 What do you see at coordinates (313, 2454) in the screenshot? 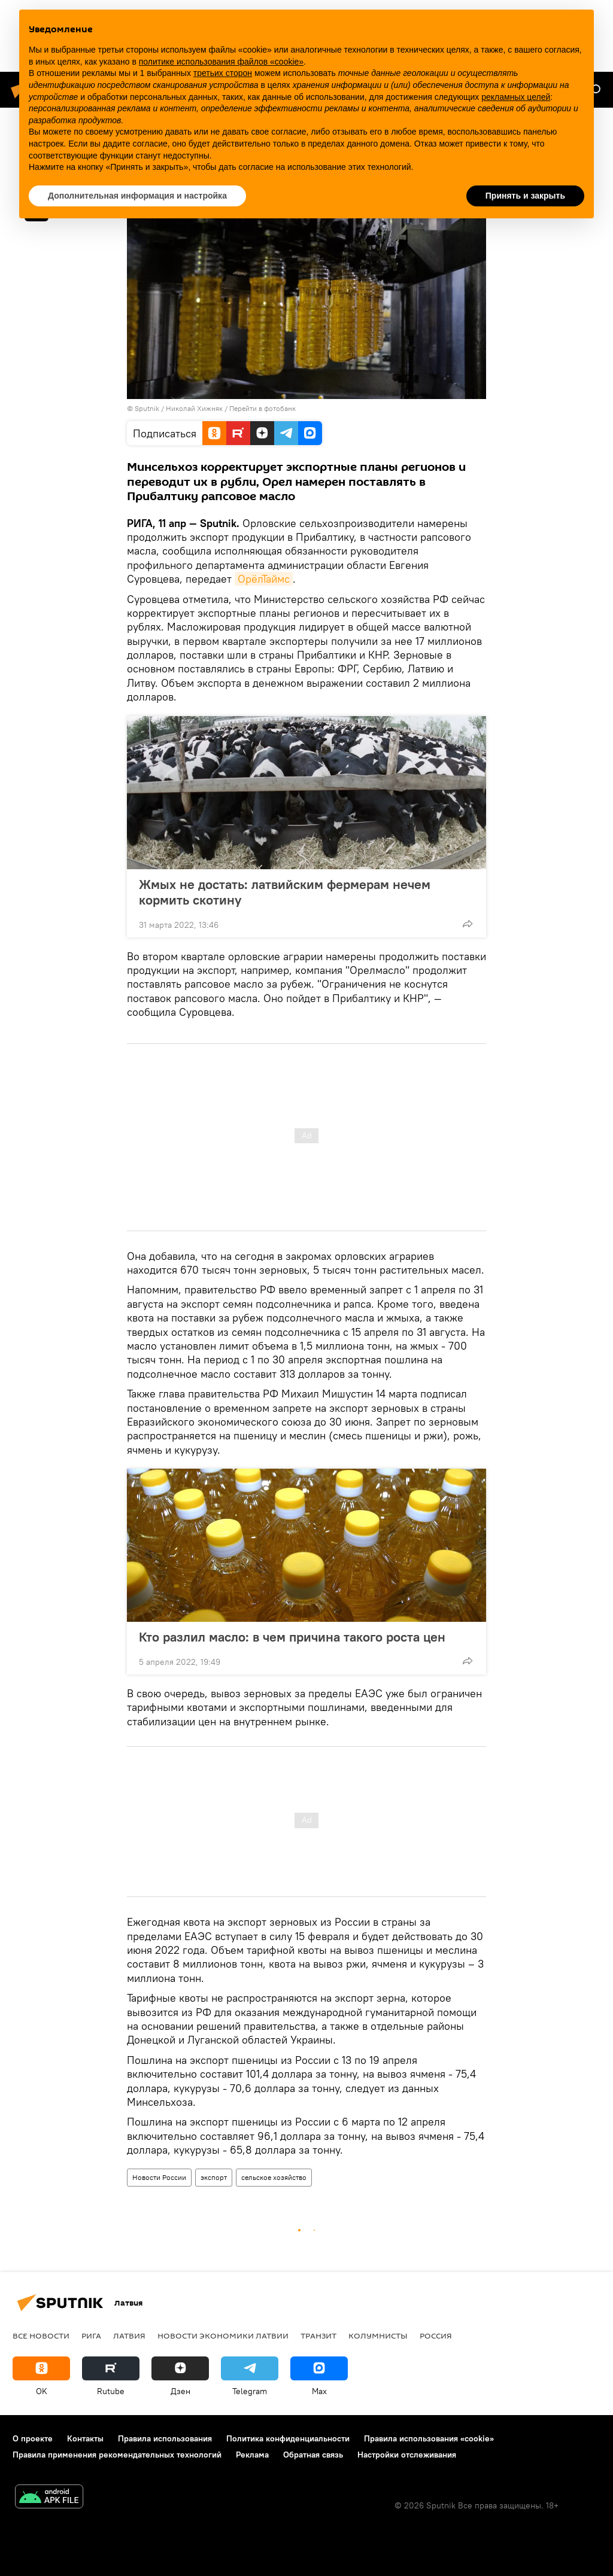
I see `Обратная связь` at bounding box center [313, 2454].